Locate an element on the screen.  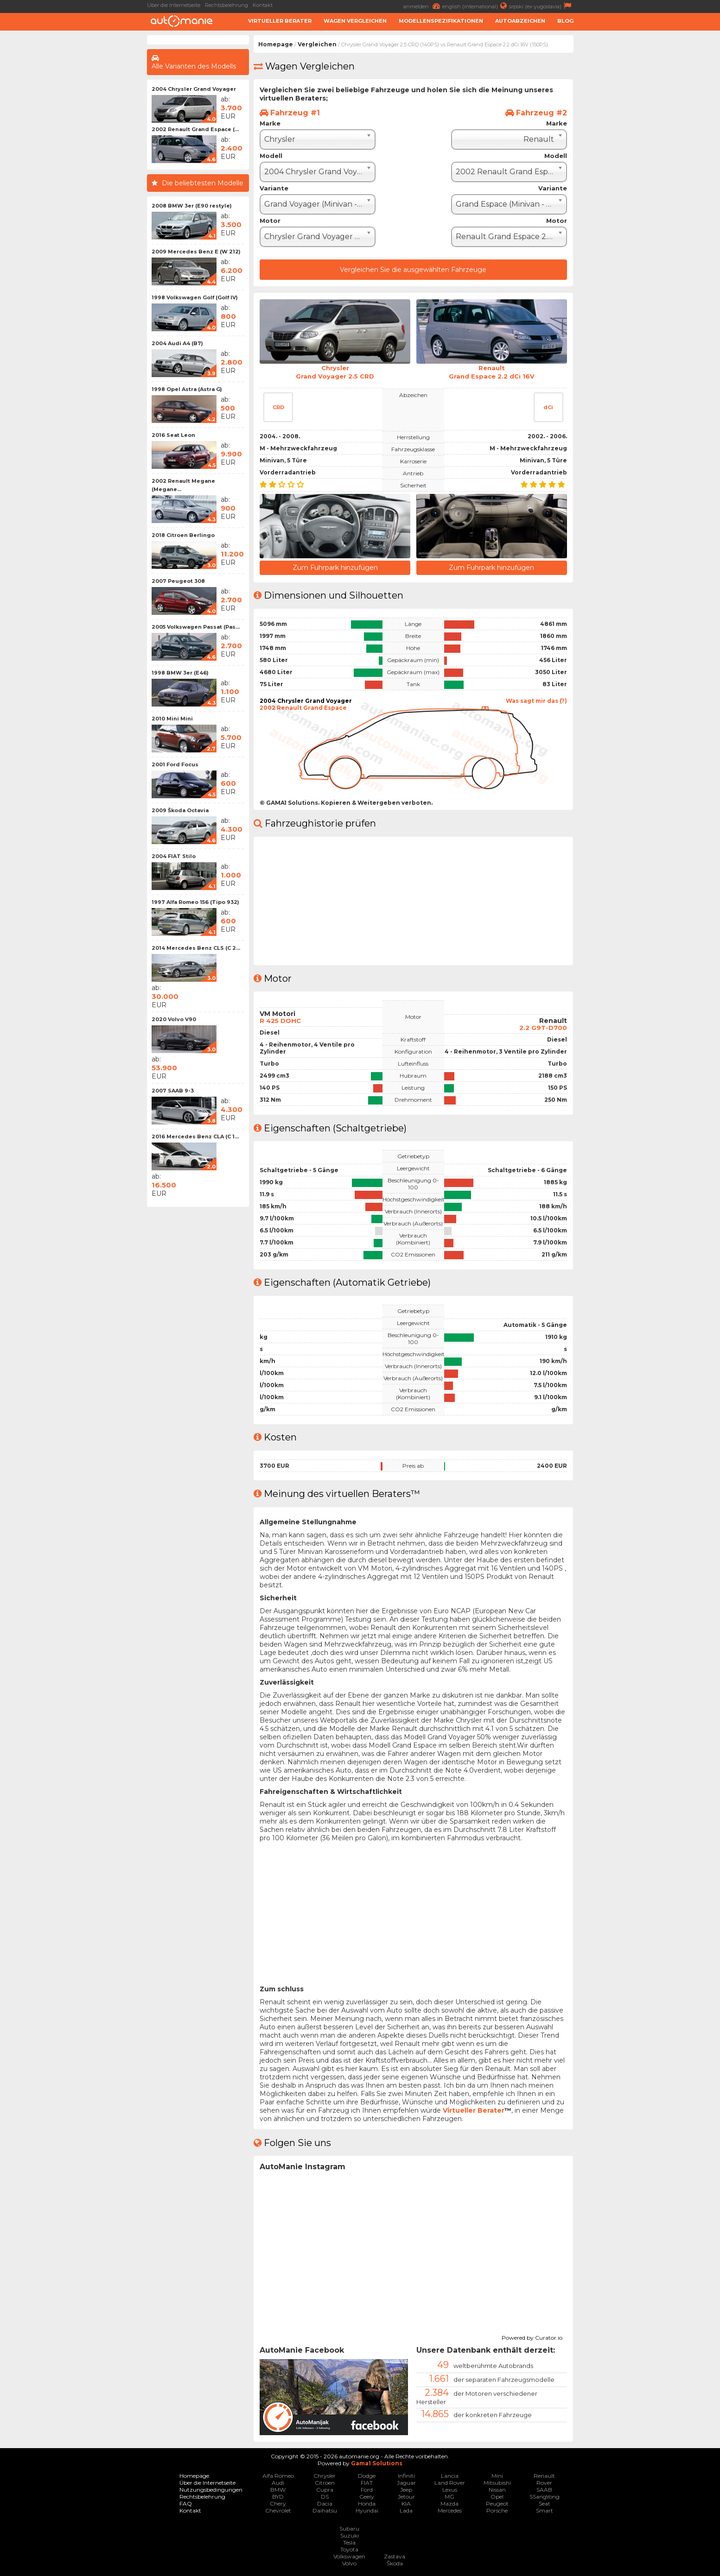
Chery is located at coordinates (278, 2502).